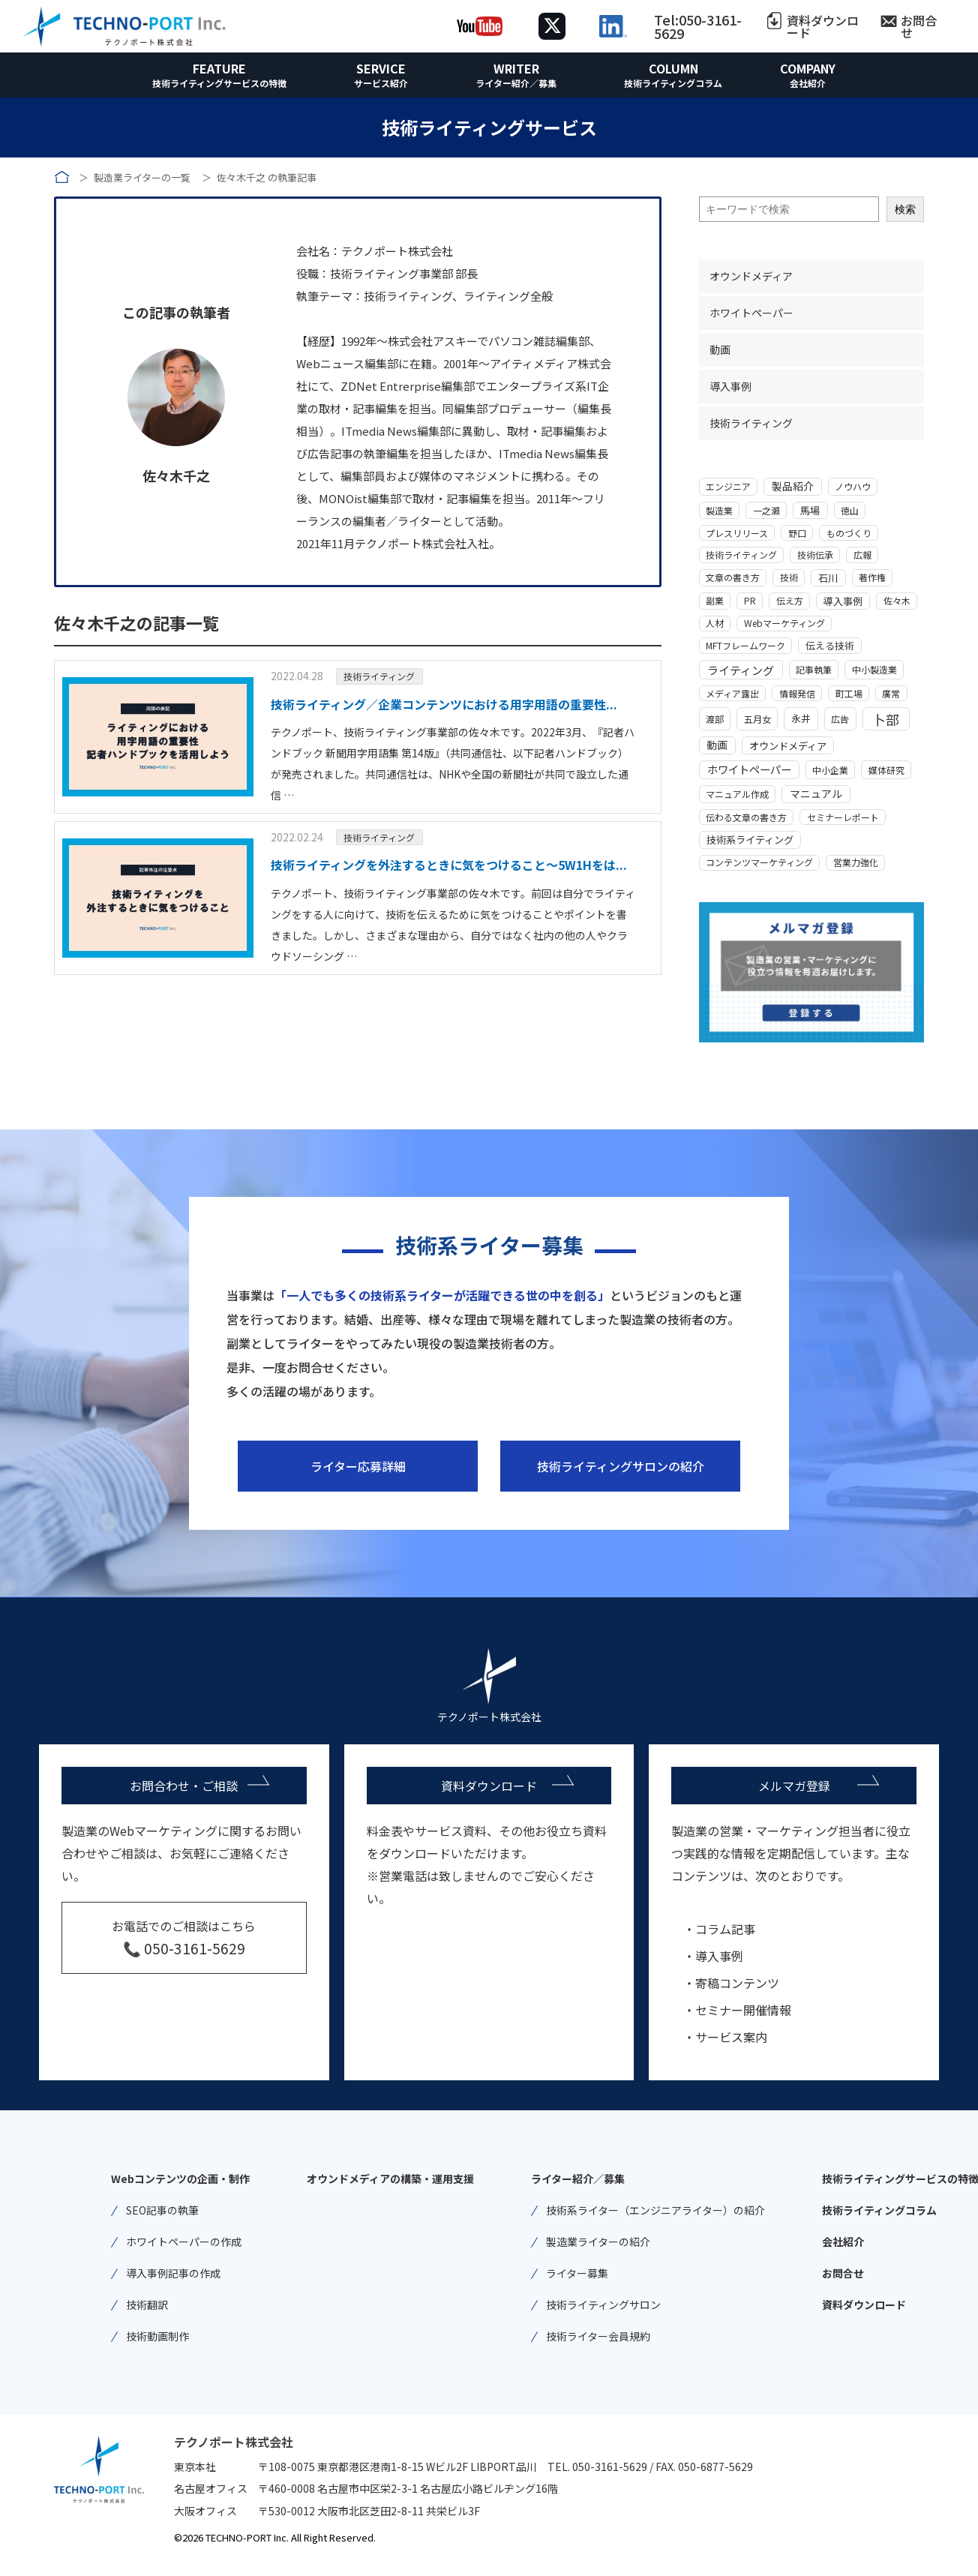 The width and height of the screenshot is (978, 2576). What do you see at coordinates (843, 817) in the screenshot?
I see `セミナーレポート` at bounding box center [843, 817].